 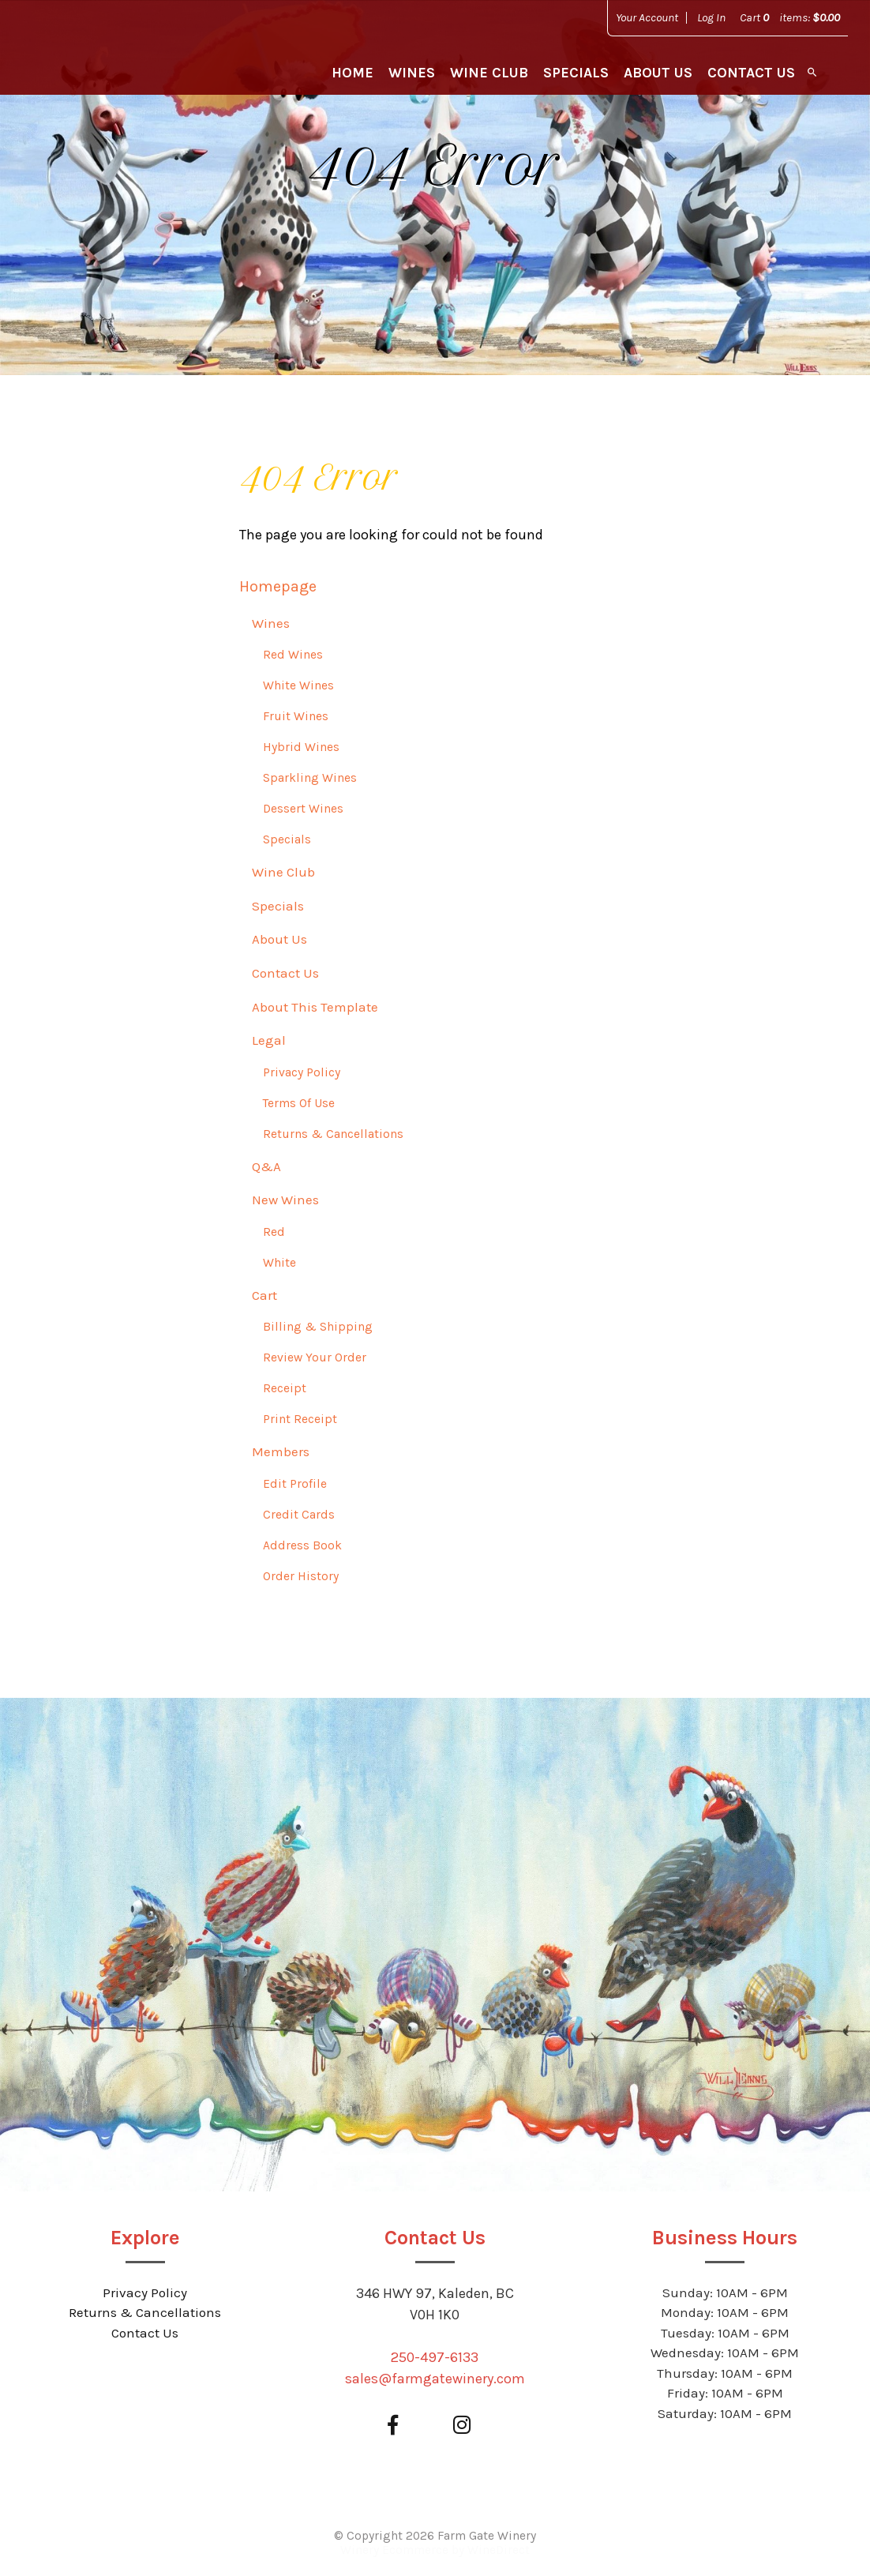 What do you see at coordinates (279, 1263) in the screenshot?
I see `White` at bounding box center [279, 1263].